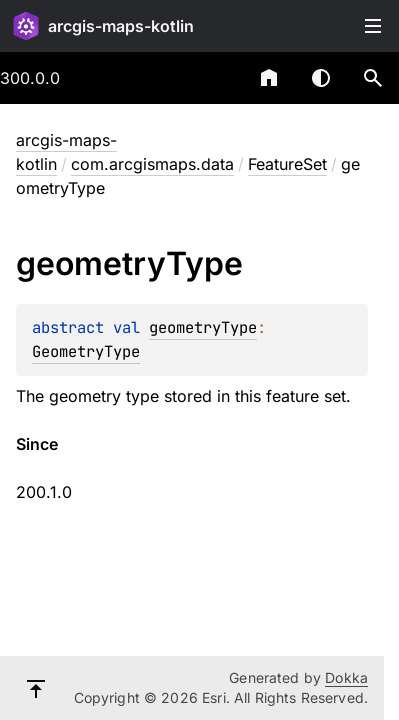  Describe the element at coordinates (373, 78) in the screenshot. I see `[button]` at that location.